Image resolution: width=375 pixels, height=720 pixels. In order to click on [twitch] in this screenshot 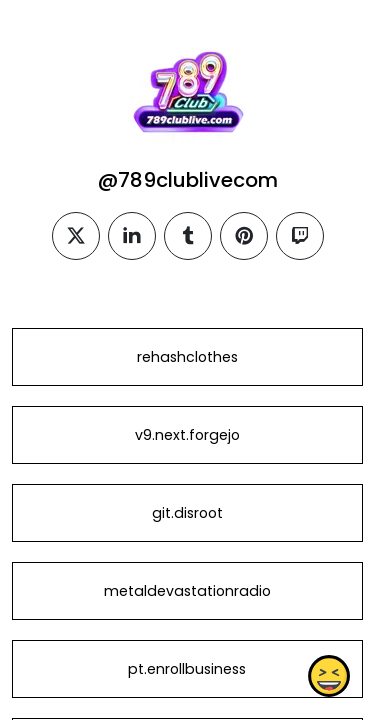, I will do `click(300, 236)`.